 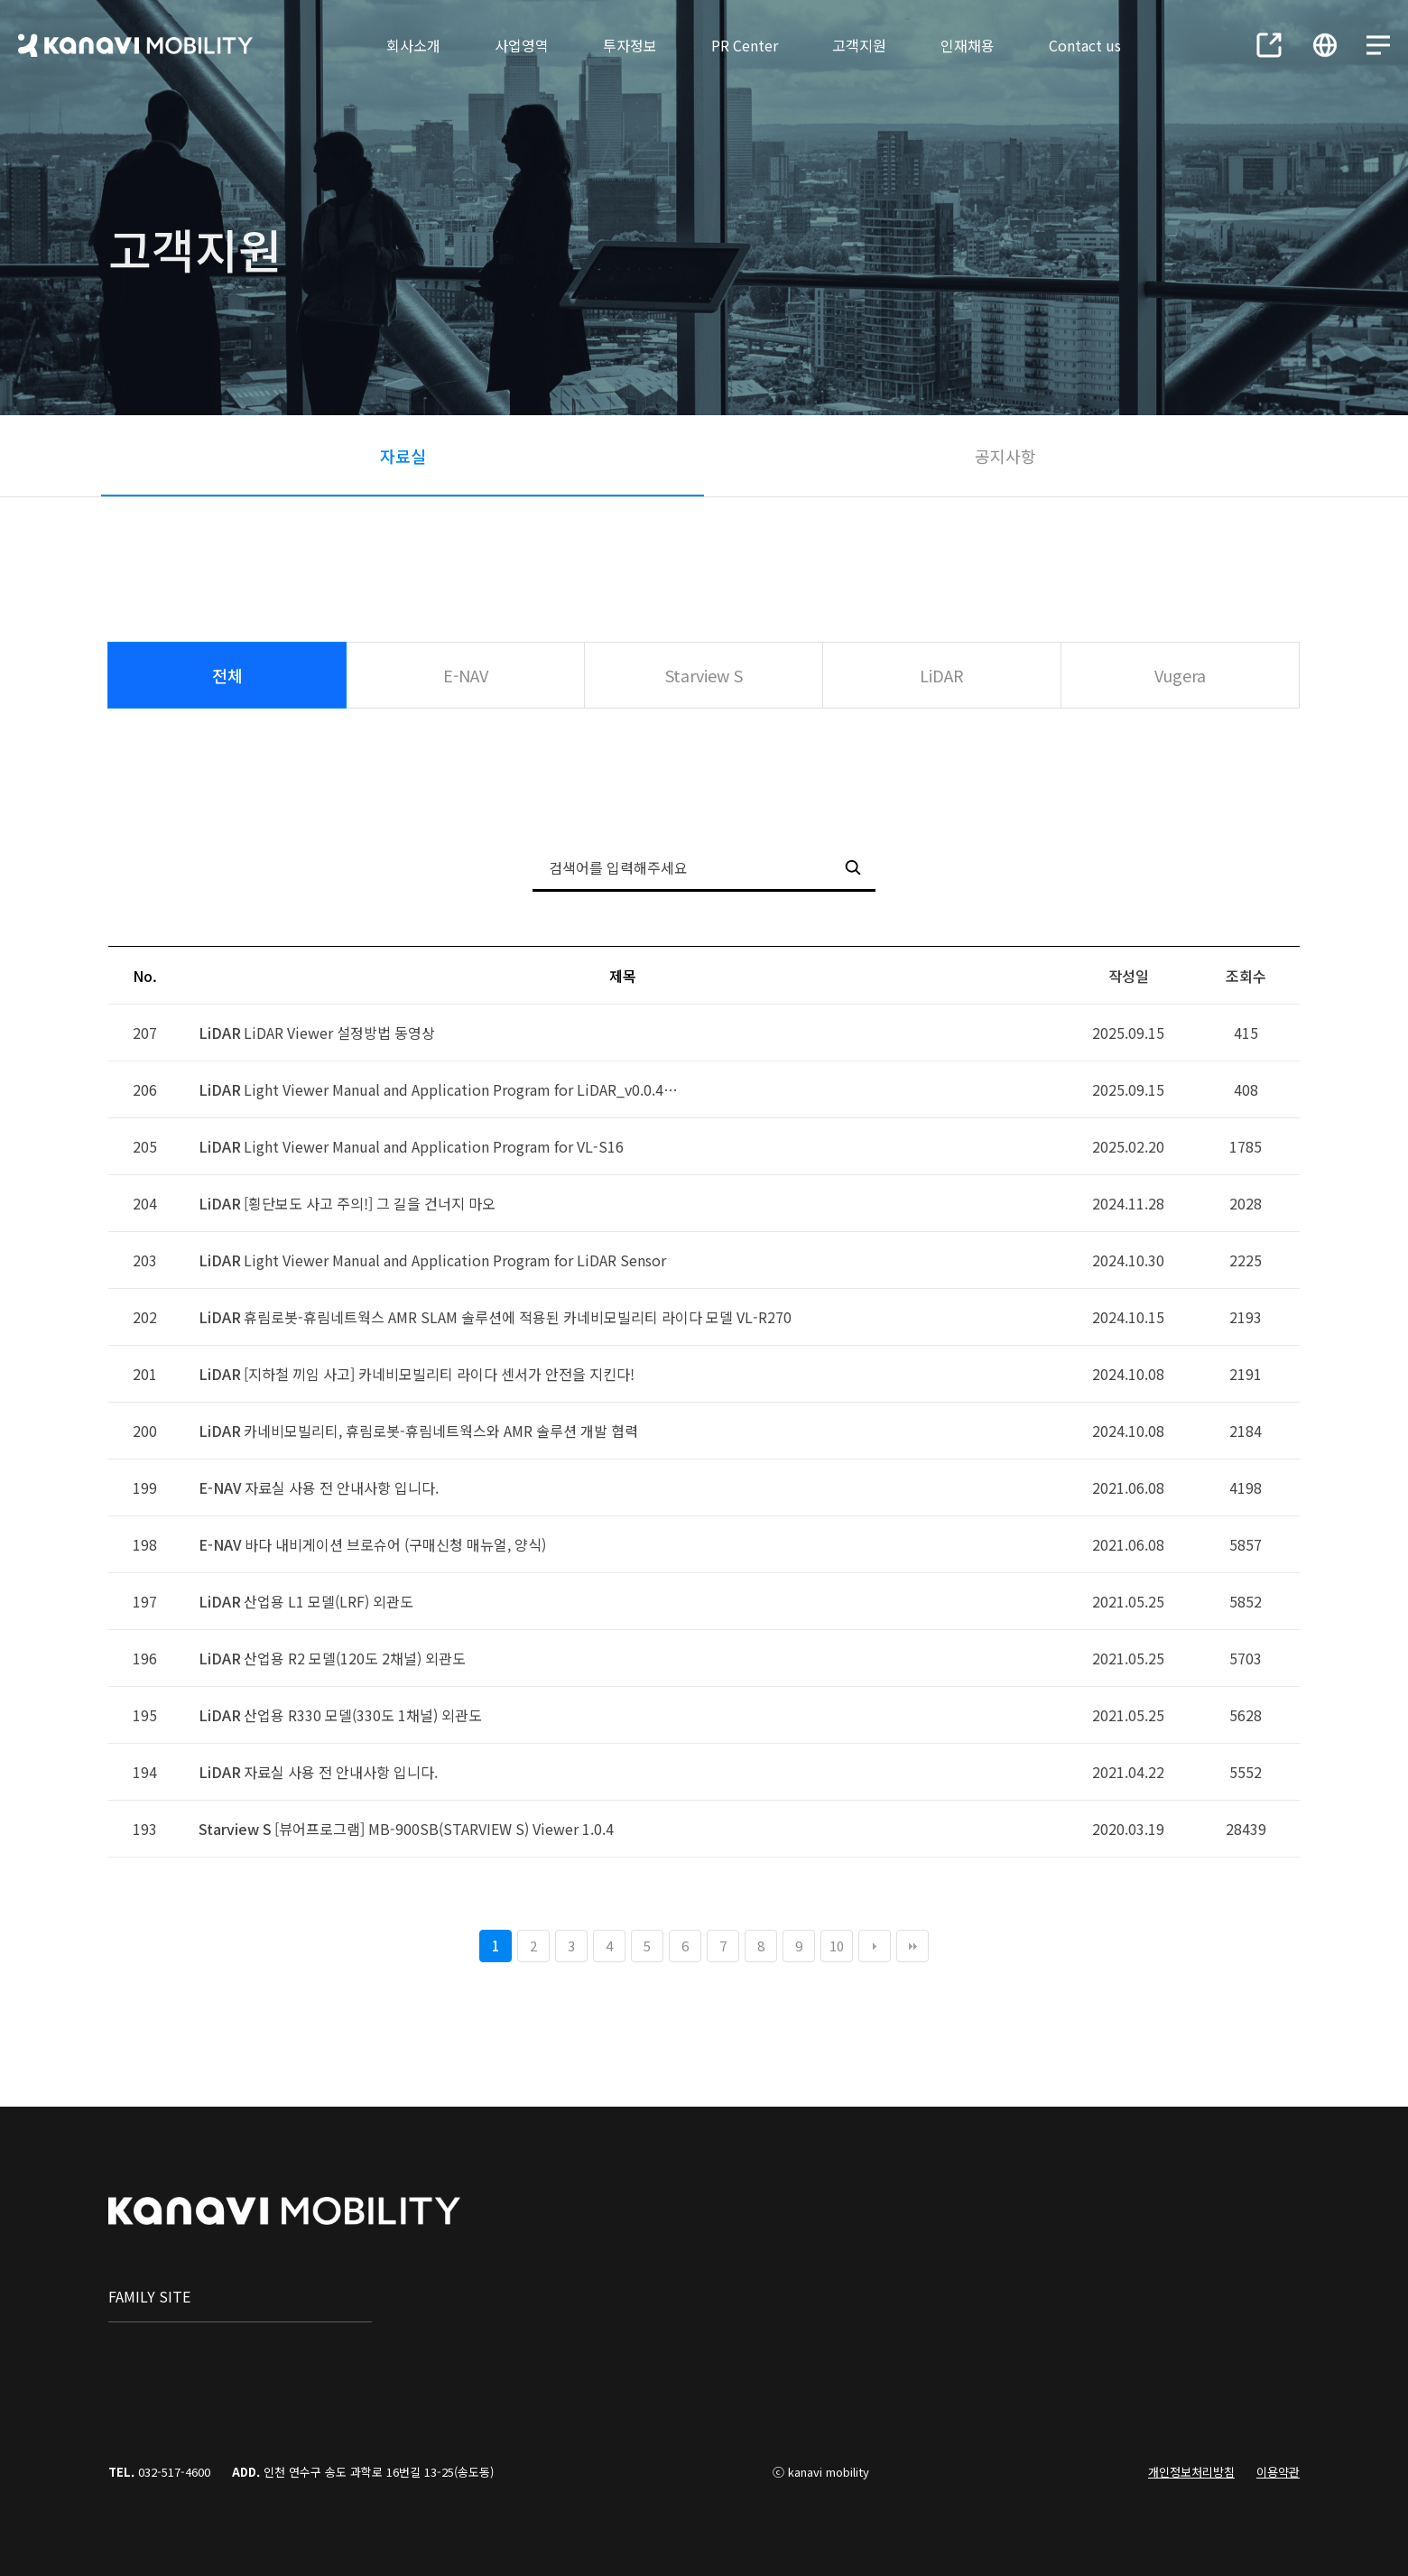 What do you see at coordinates (1278, 2471) in the screenshot?
I see `이용약관` at bounding box center [1278, 2471].